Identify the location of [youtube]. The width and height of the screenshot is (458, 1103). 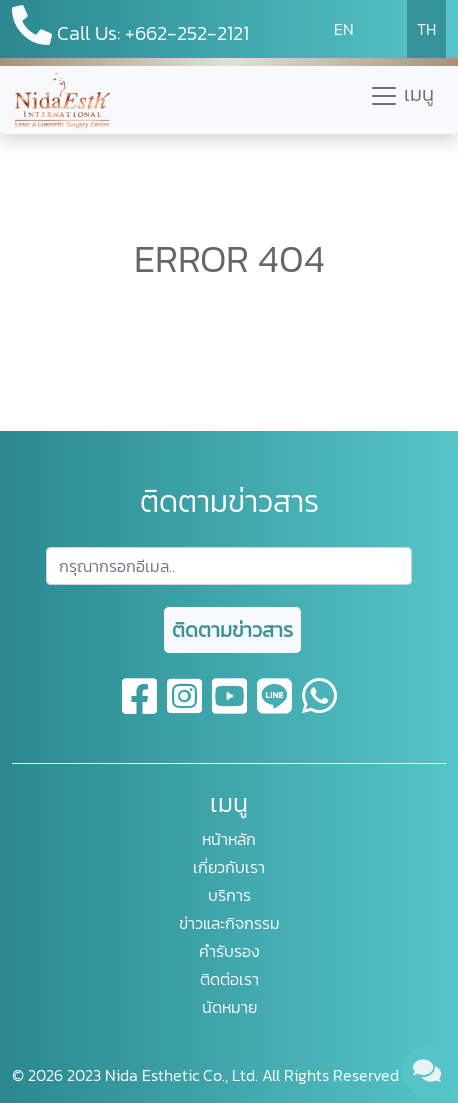
(230, 708).